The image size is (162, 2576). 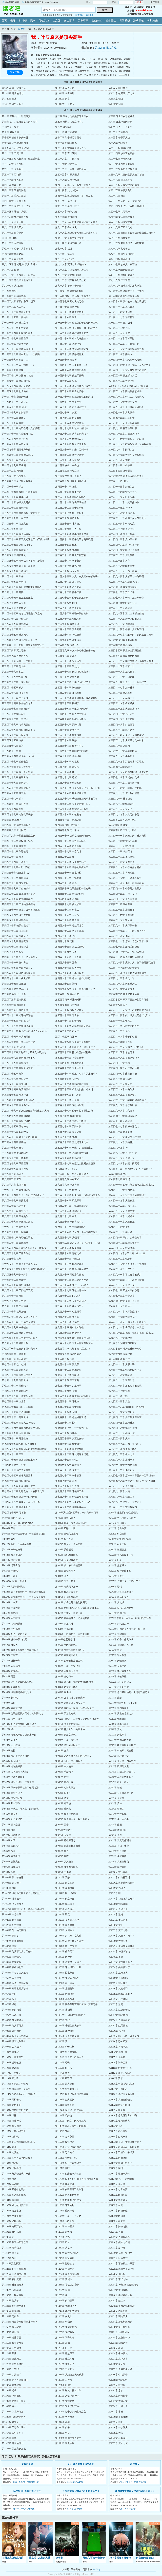 What do you see at coordinates (17, 2158) in the screenshot?
I see `第1160章 终于有表演的机会了` at bounding box center [17, 2158].